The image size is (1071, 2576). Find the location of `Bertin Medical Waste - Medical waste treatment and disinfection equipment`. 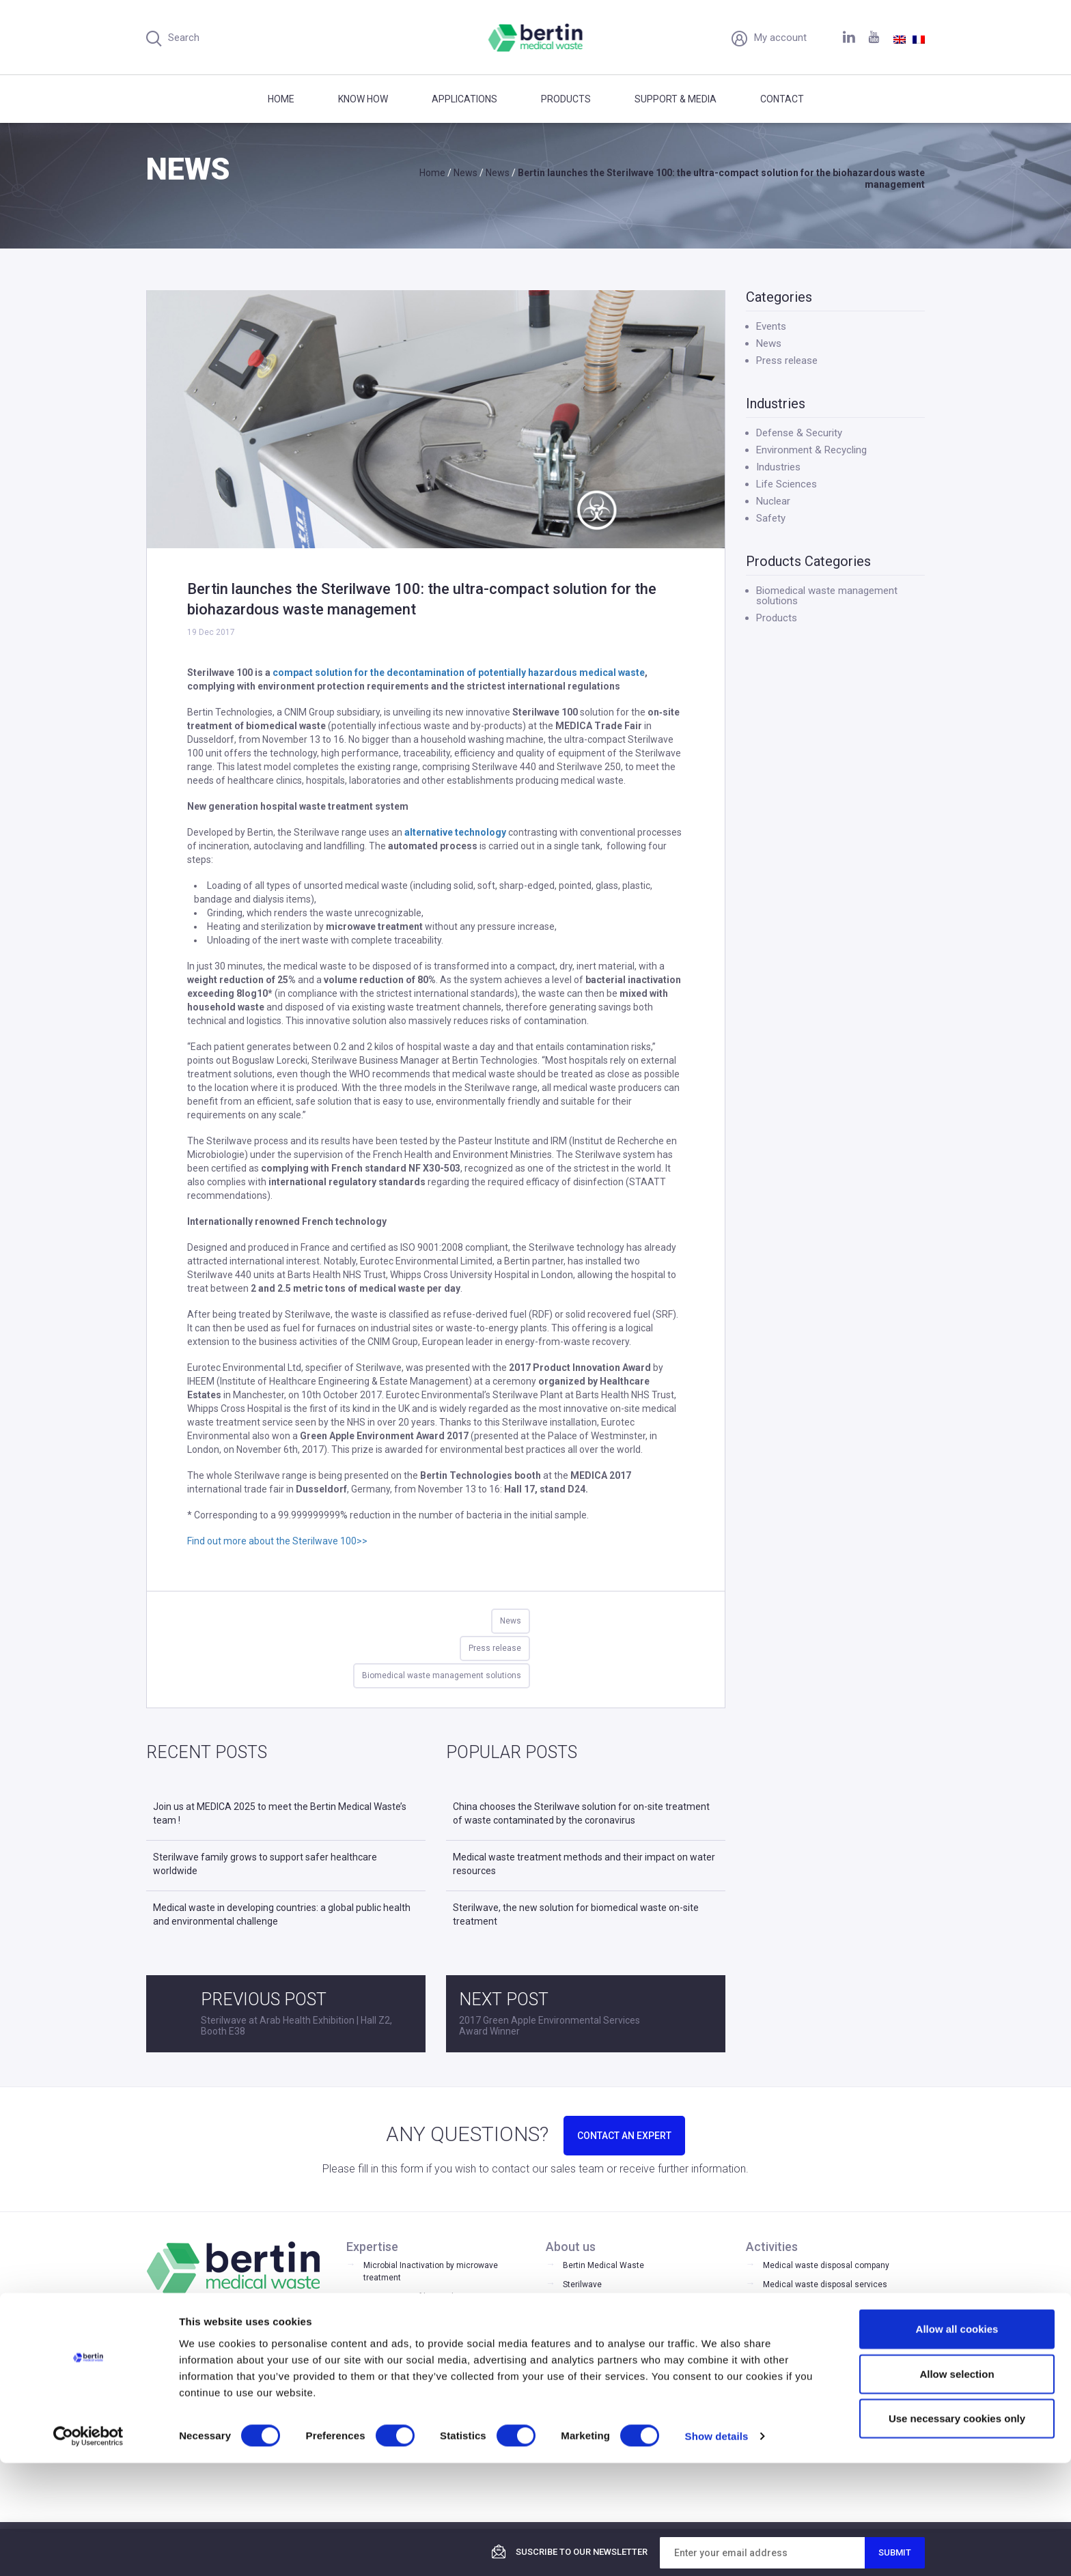

Bertin Medical Waste - Medical waste treatment and disinfection equipment is located at coordinates (535, 37).